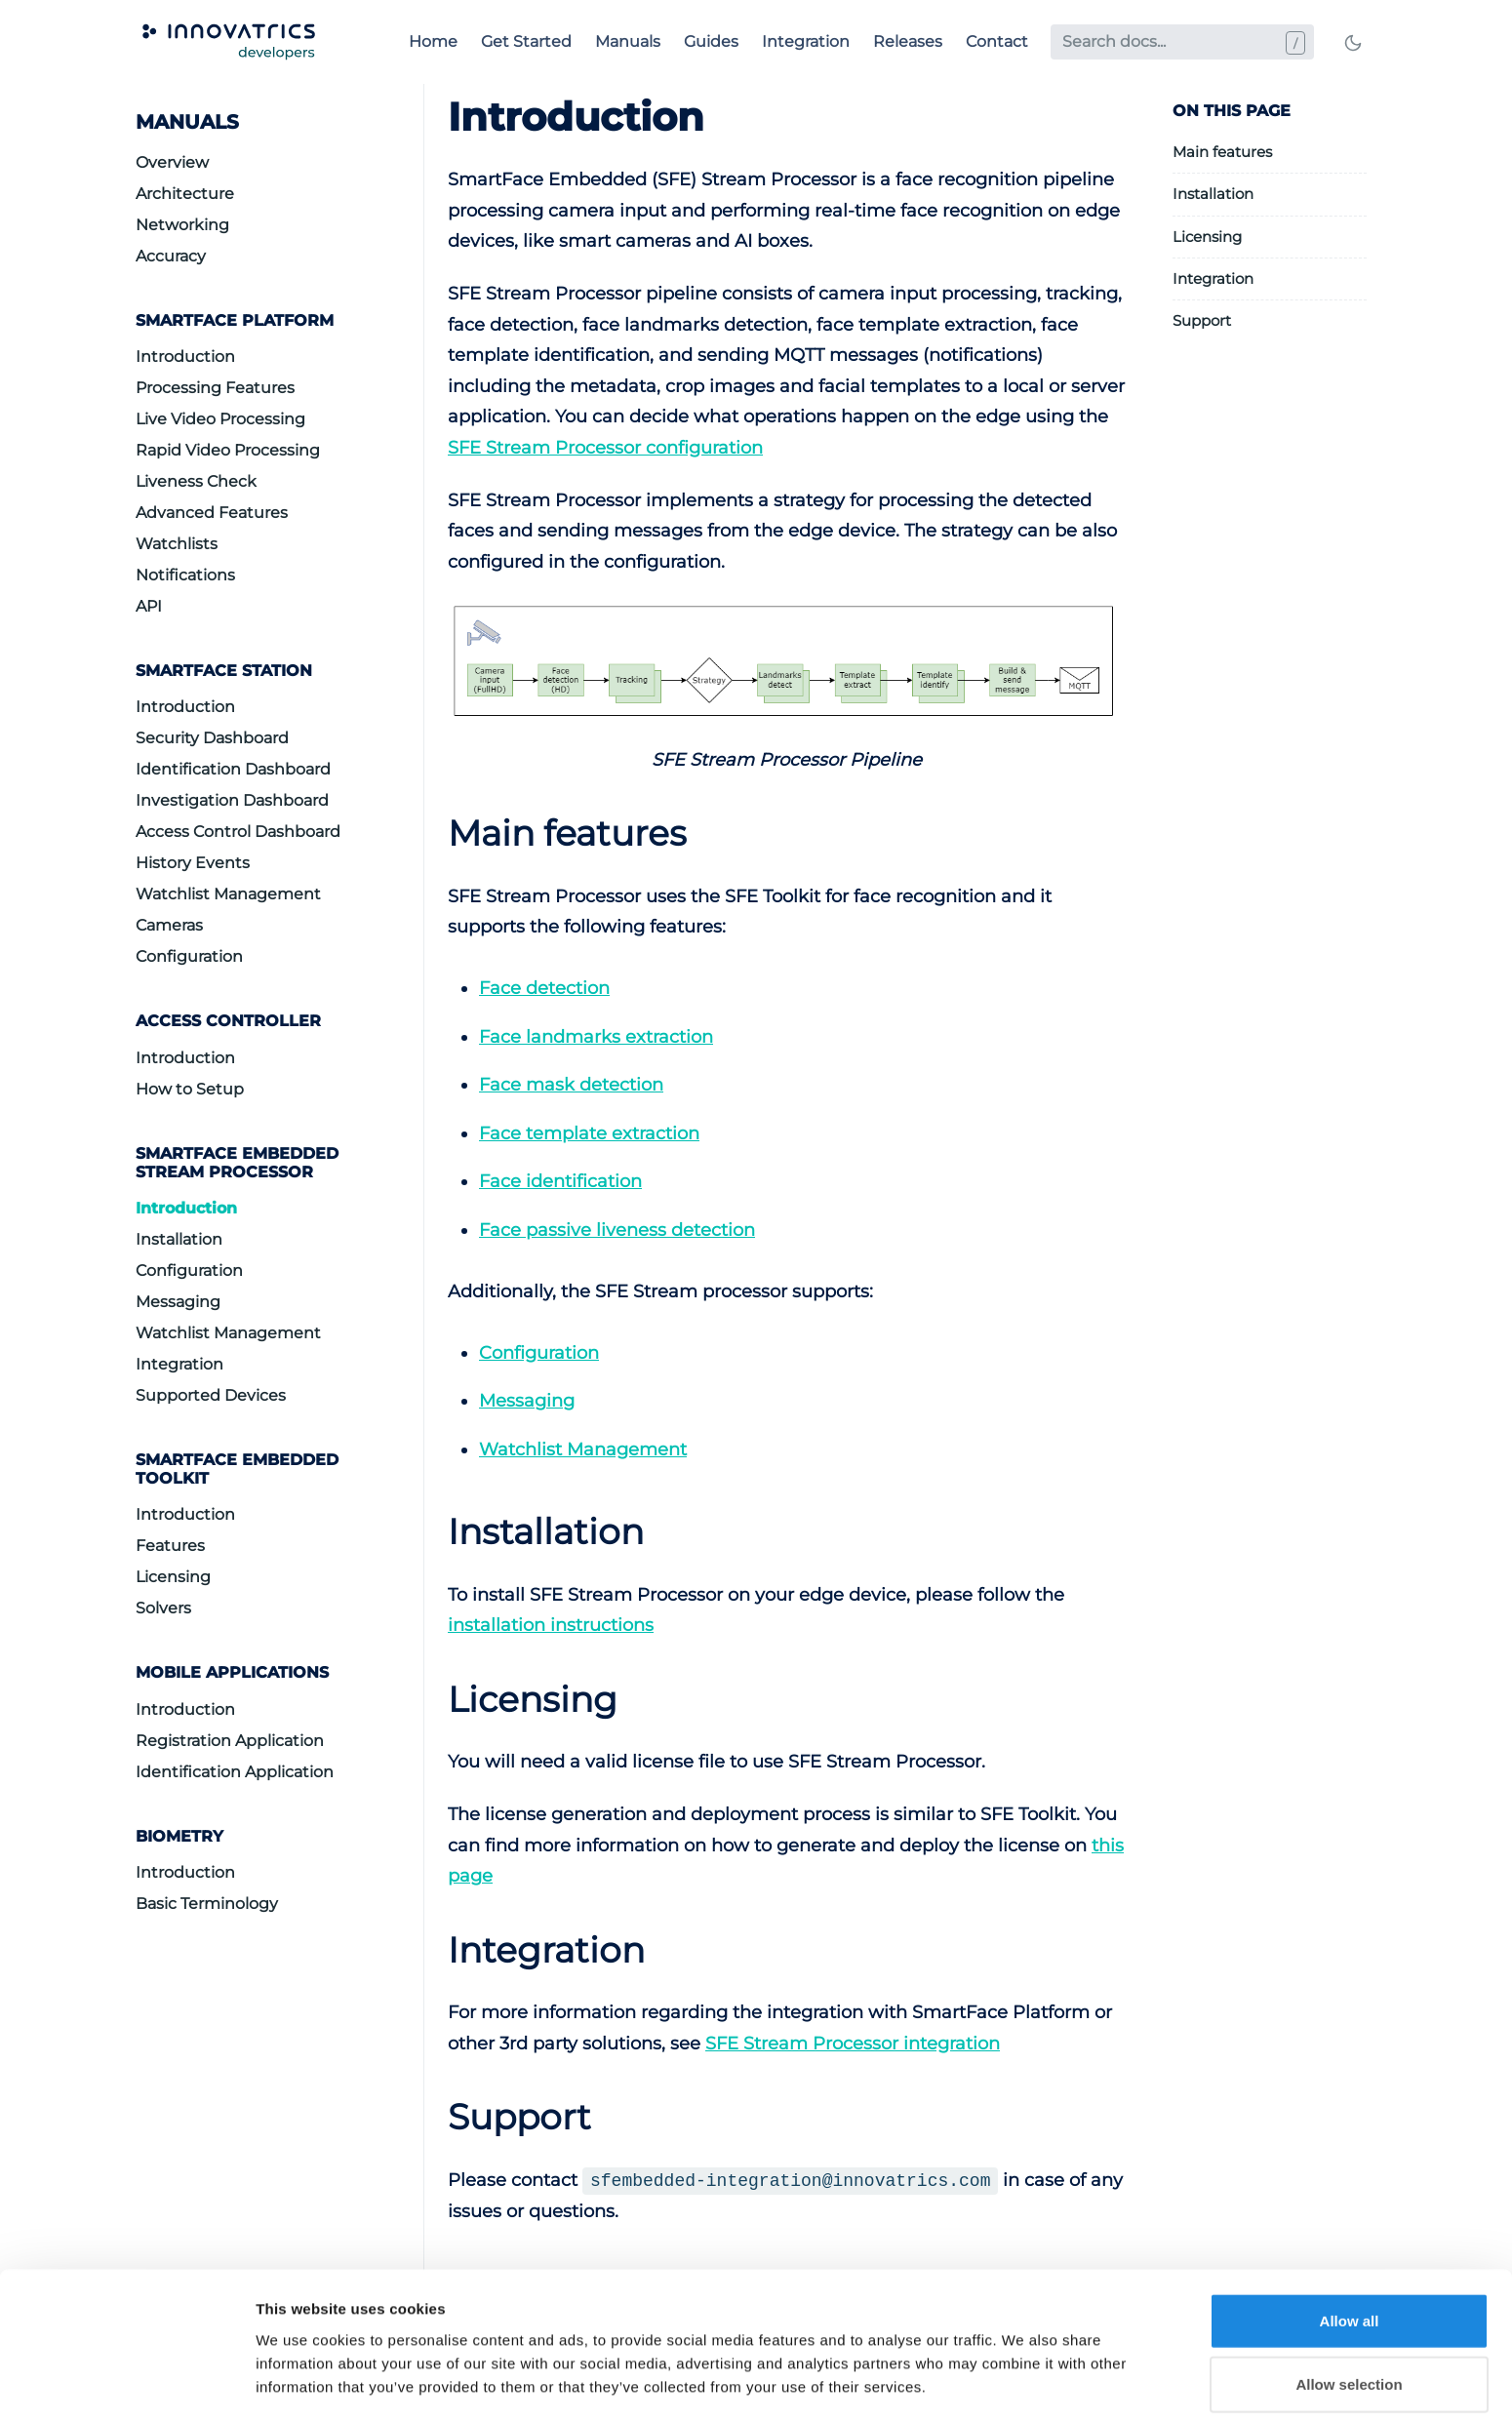  Describe the element at coordinates (189, 956) in the screenshot. I see `Configuration` at that location.